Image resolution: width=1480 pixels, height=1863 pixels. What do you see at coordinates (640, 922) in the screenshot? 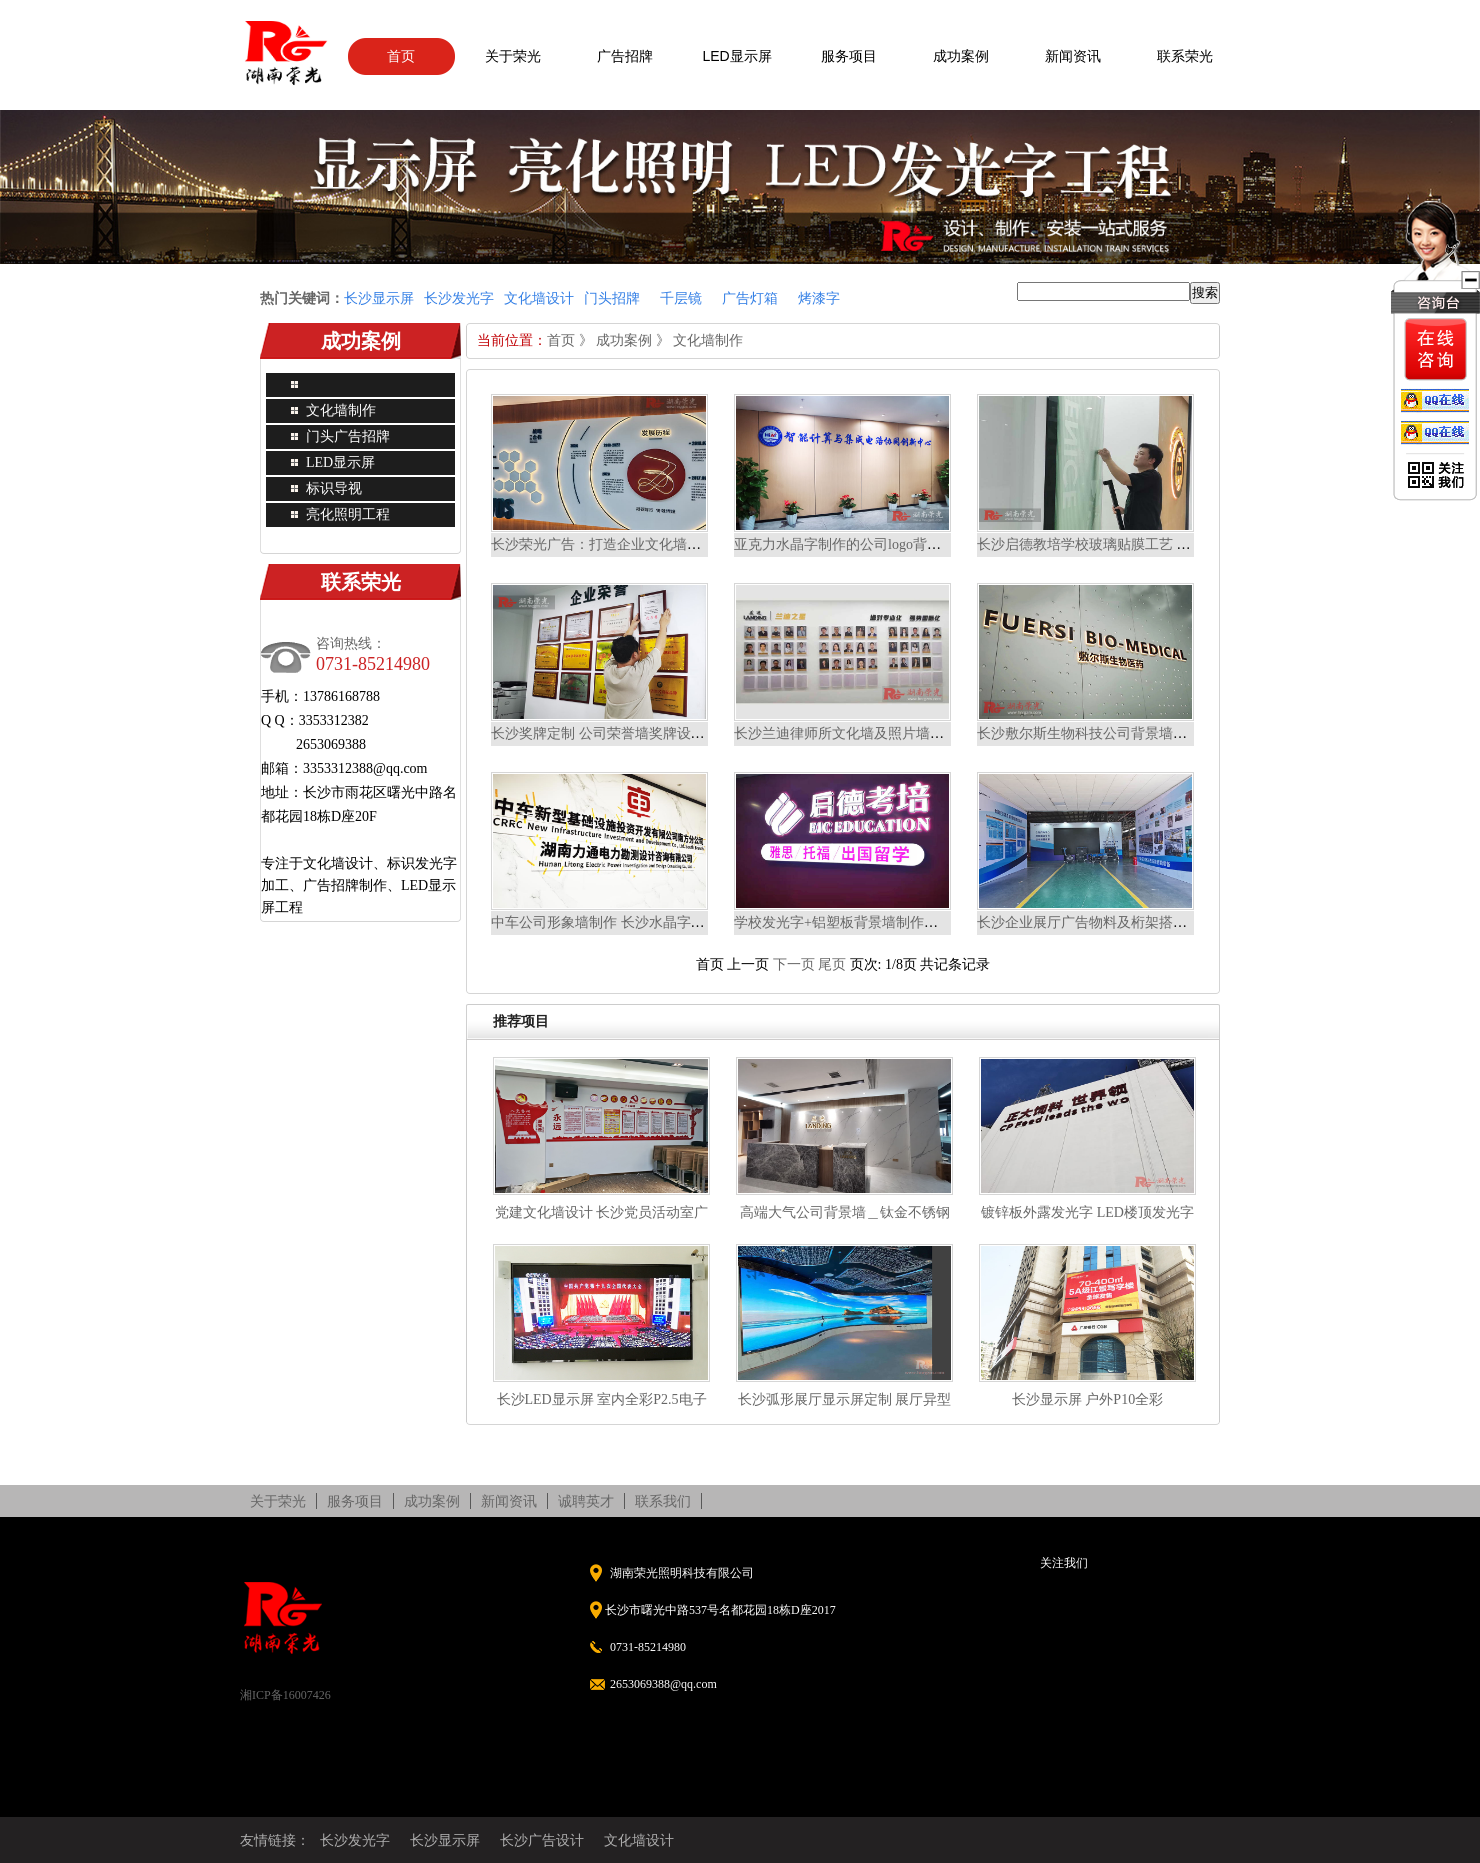
I see `中车公司形象墙制作 长沙水晶字公司形象墙案例` at bounding box center [640, 922].